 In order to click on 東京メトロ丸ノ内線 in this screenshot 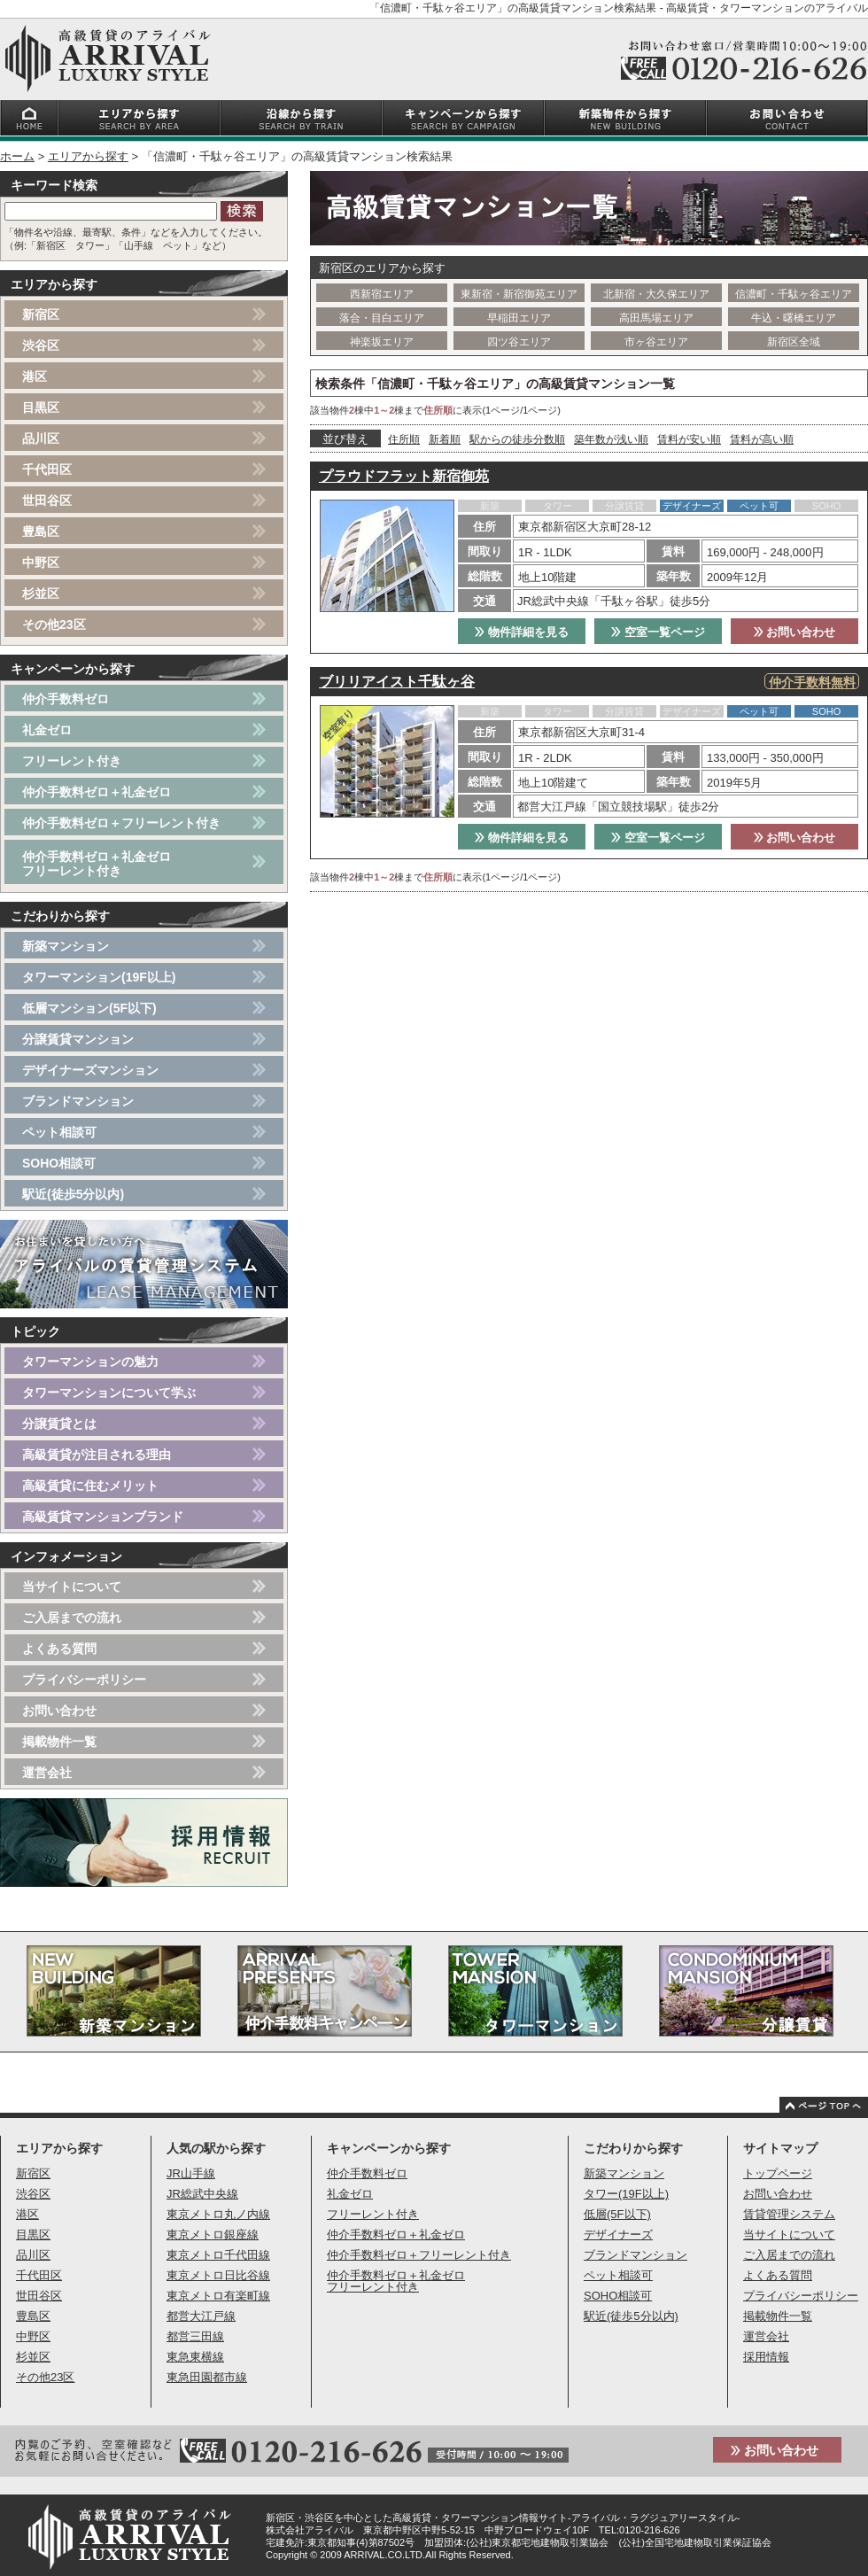, I will do `click(218, 2214)`.